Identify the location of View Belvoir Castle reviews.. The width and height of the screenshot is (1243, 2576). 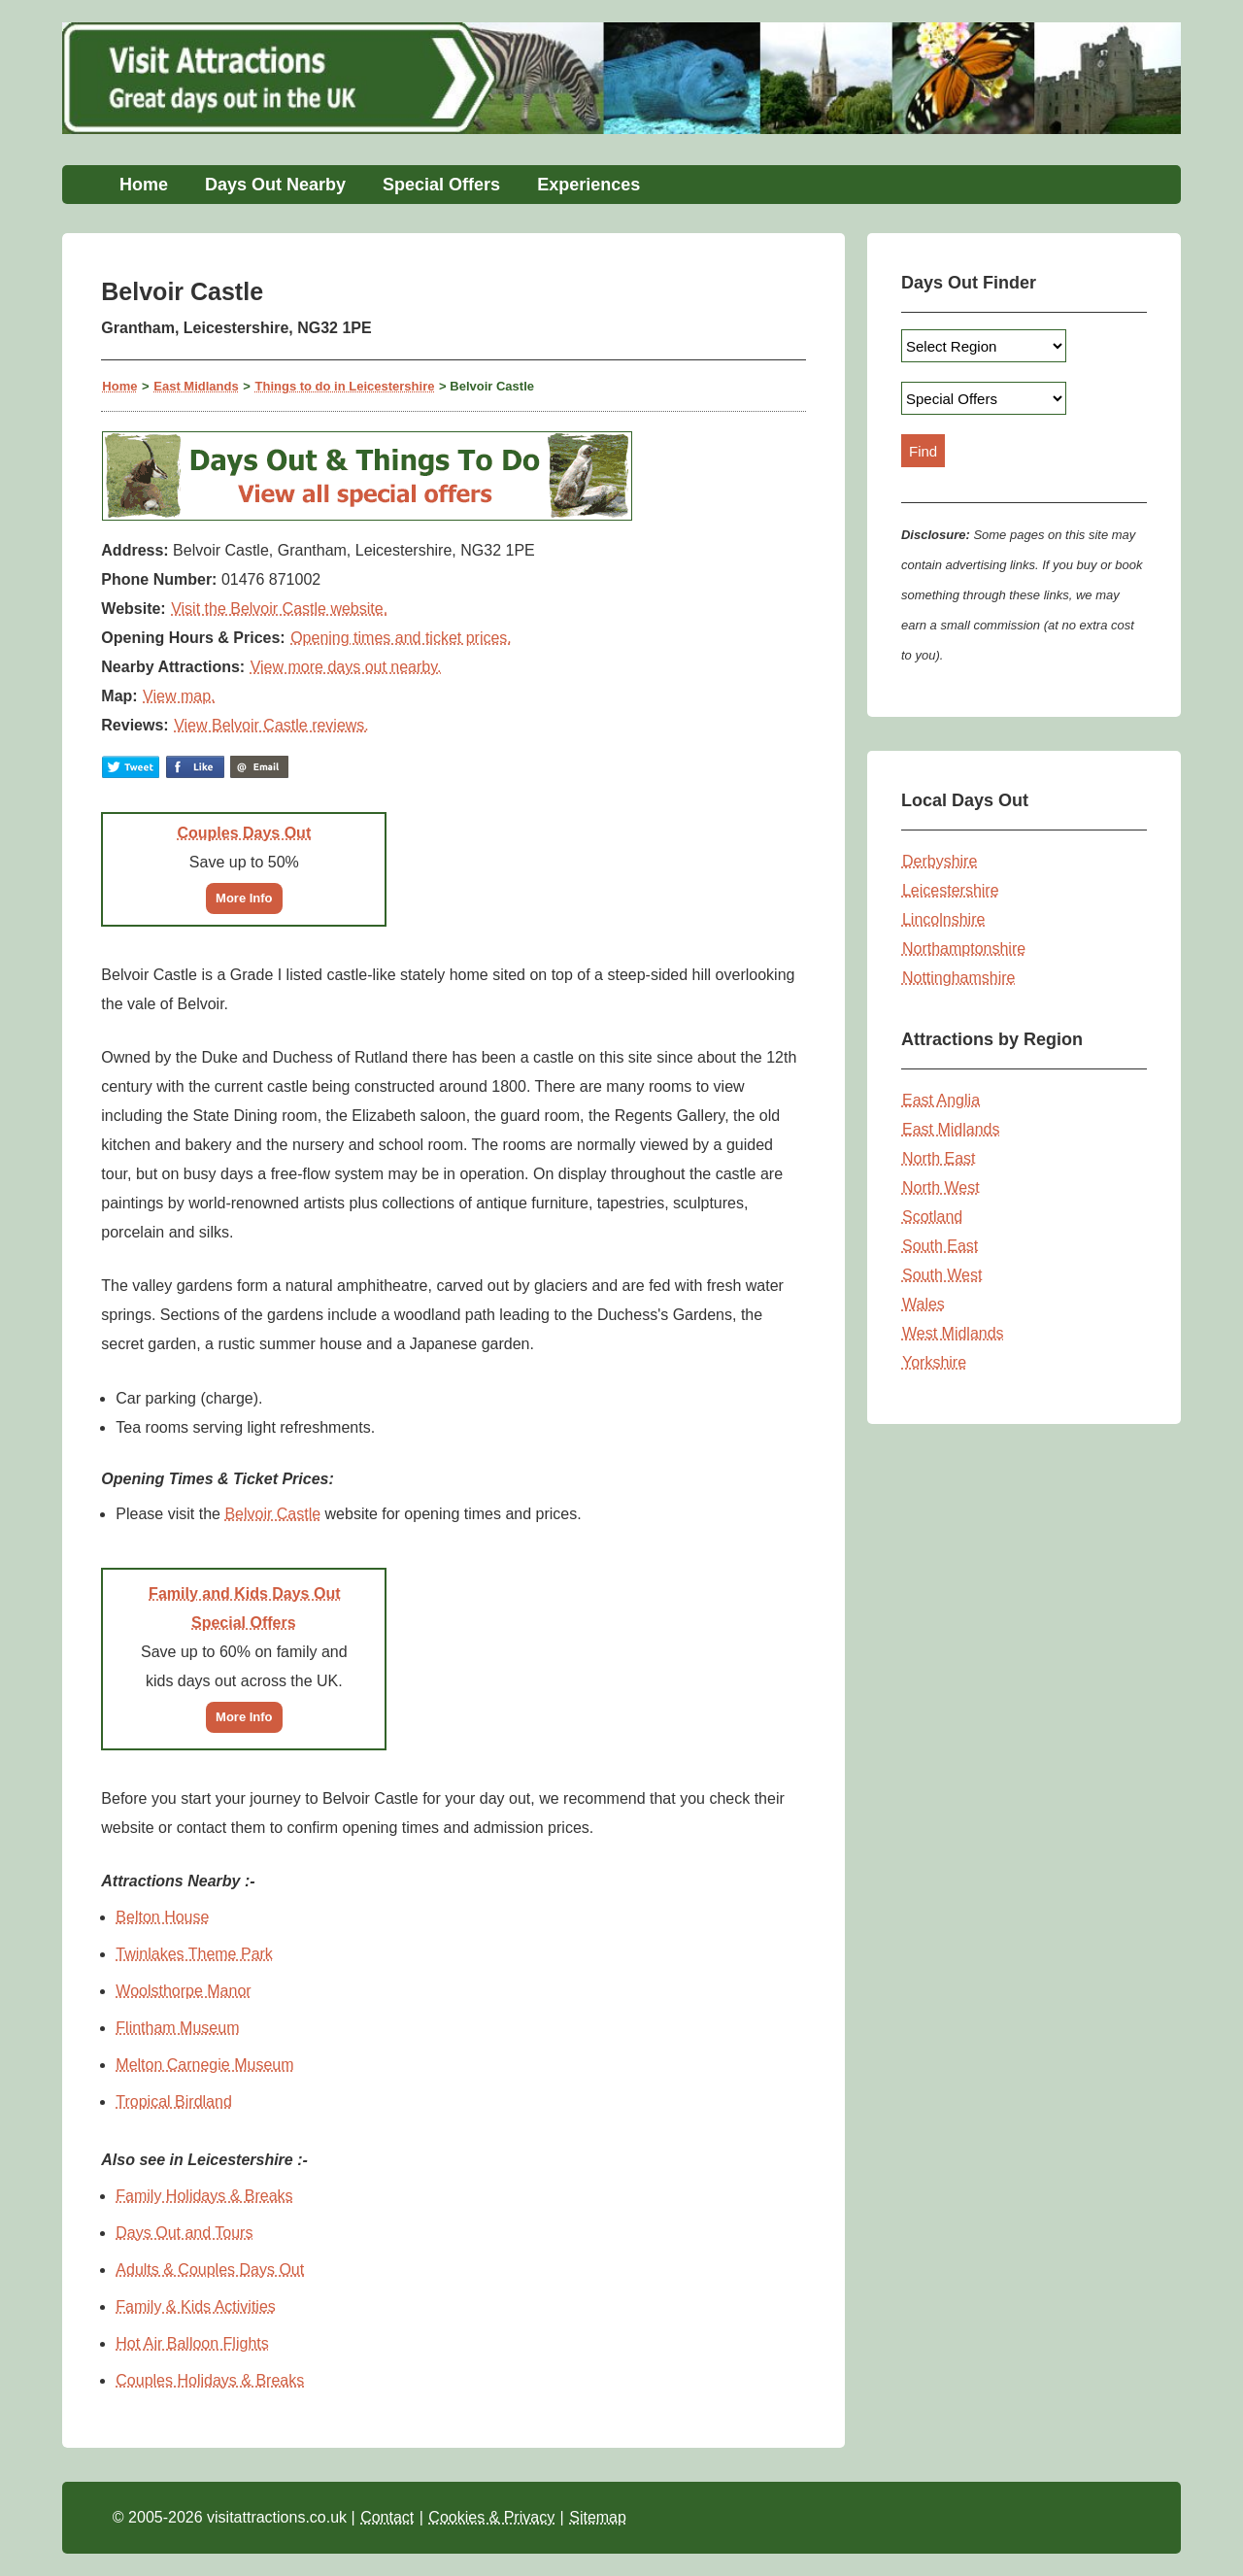
(271, 725).